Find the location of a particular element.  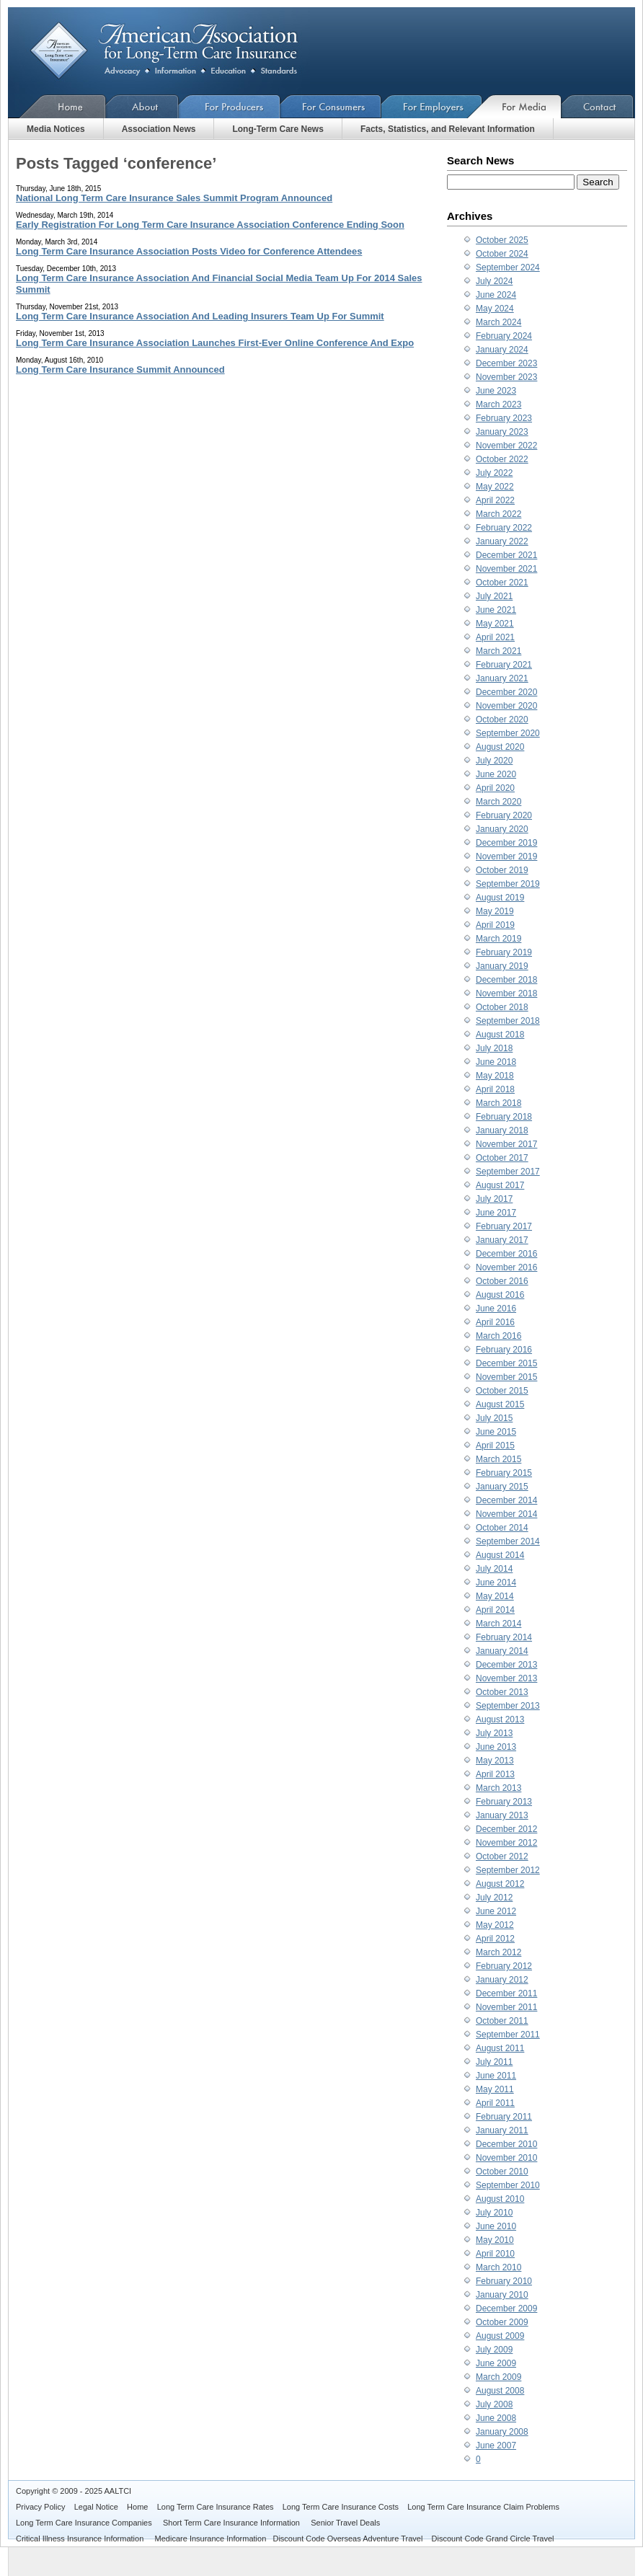

February 2020 is located at coordinates (504, 815).